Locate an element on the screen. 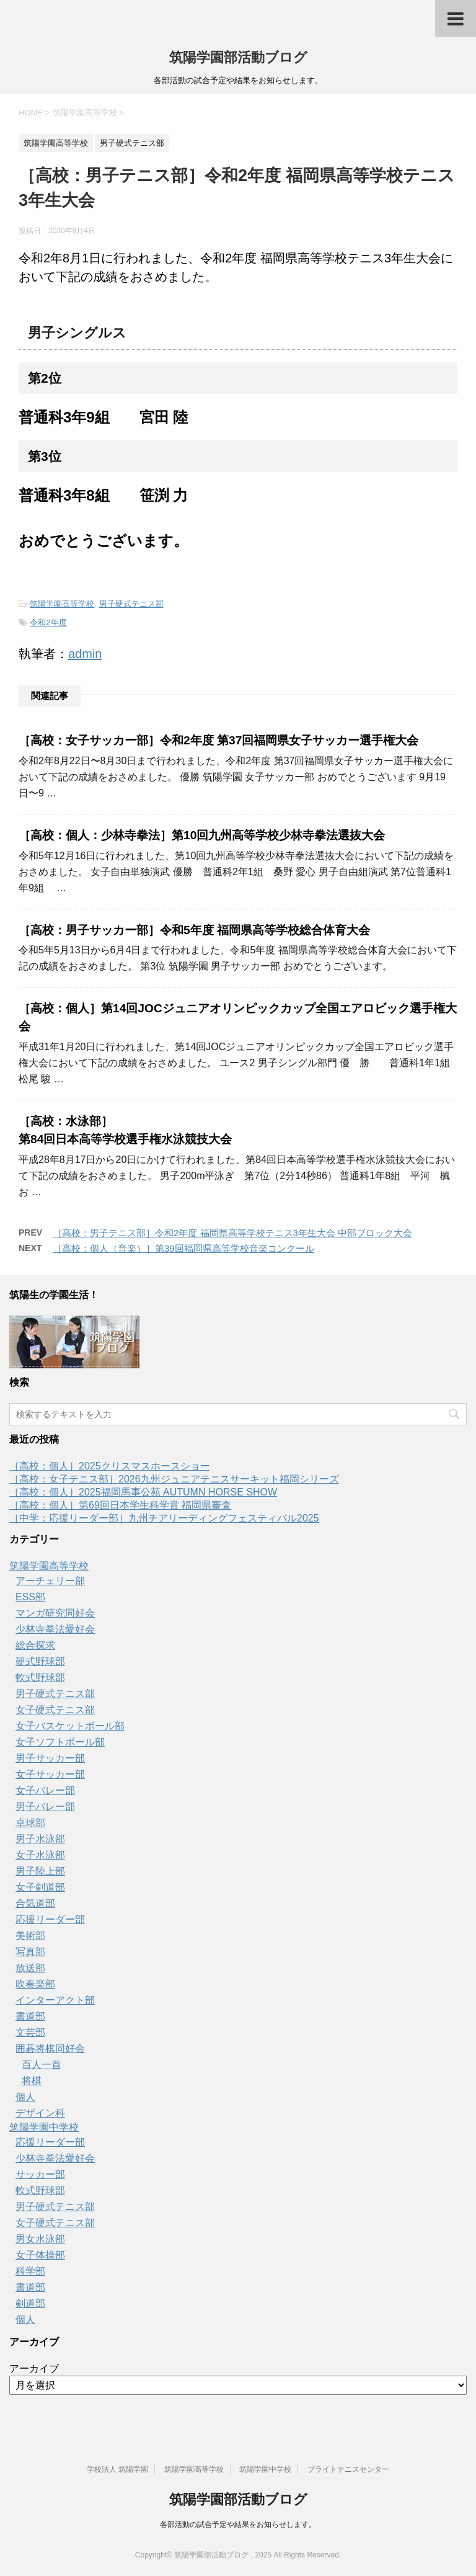 The height and width of the screenshot is (2576, 476). ［高校：個人］2025クリスマスホースショー is located at coordinates (109, 1466).